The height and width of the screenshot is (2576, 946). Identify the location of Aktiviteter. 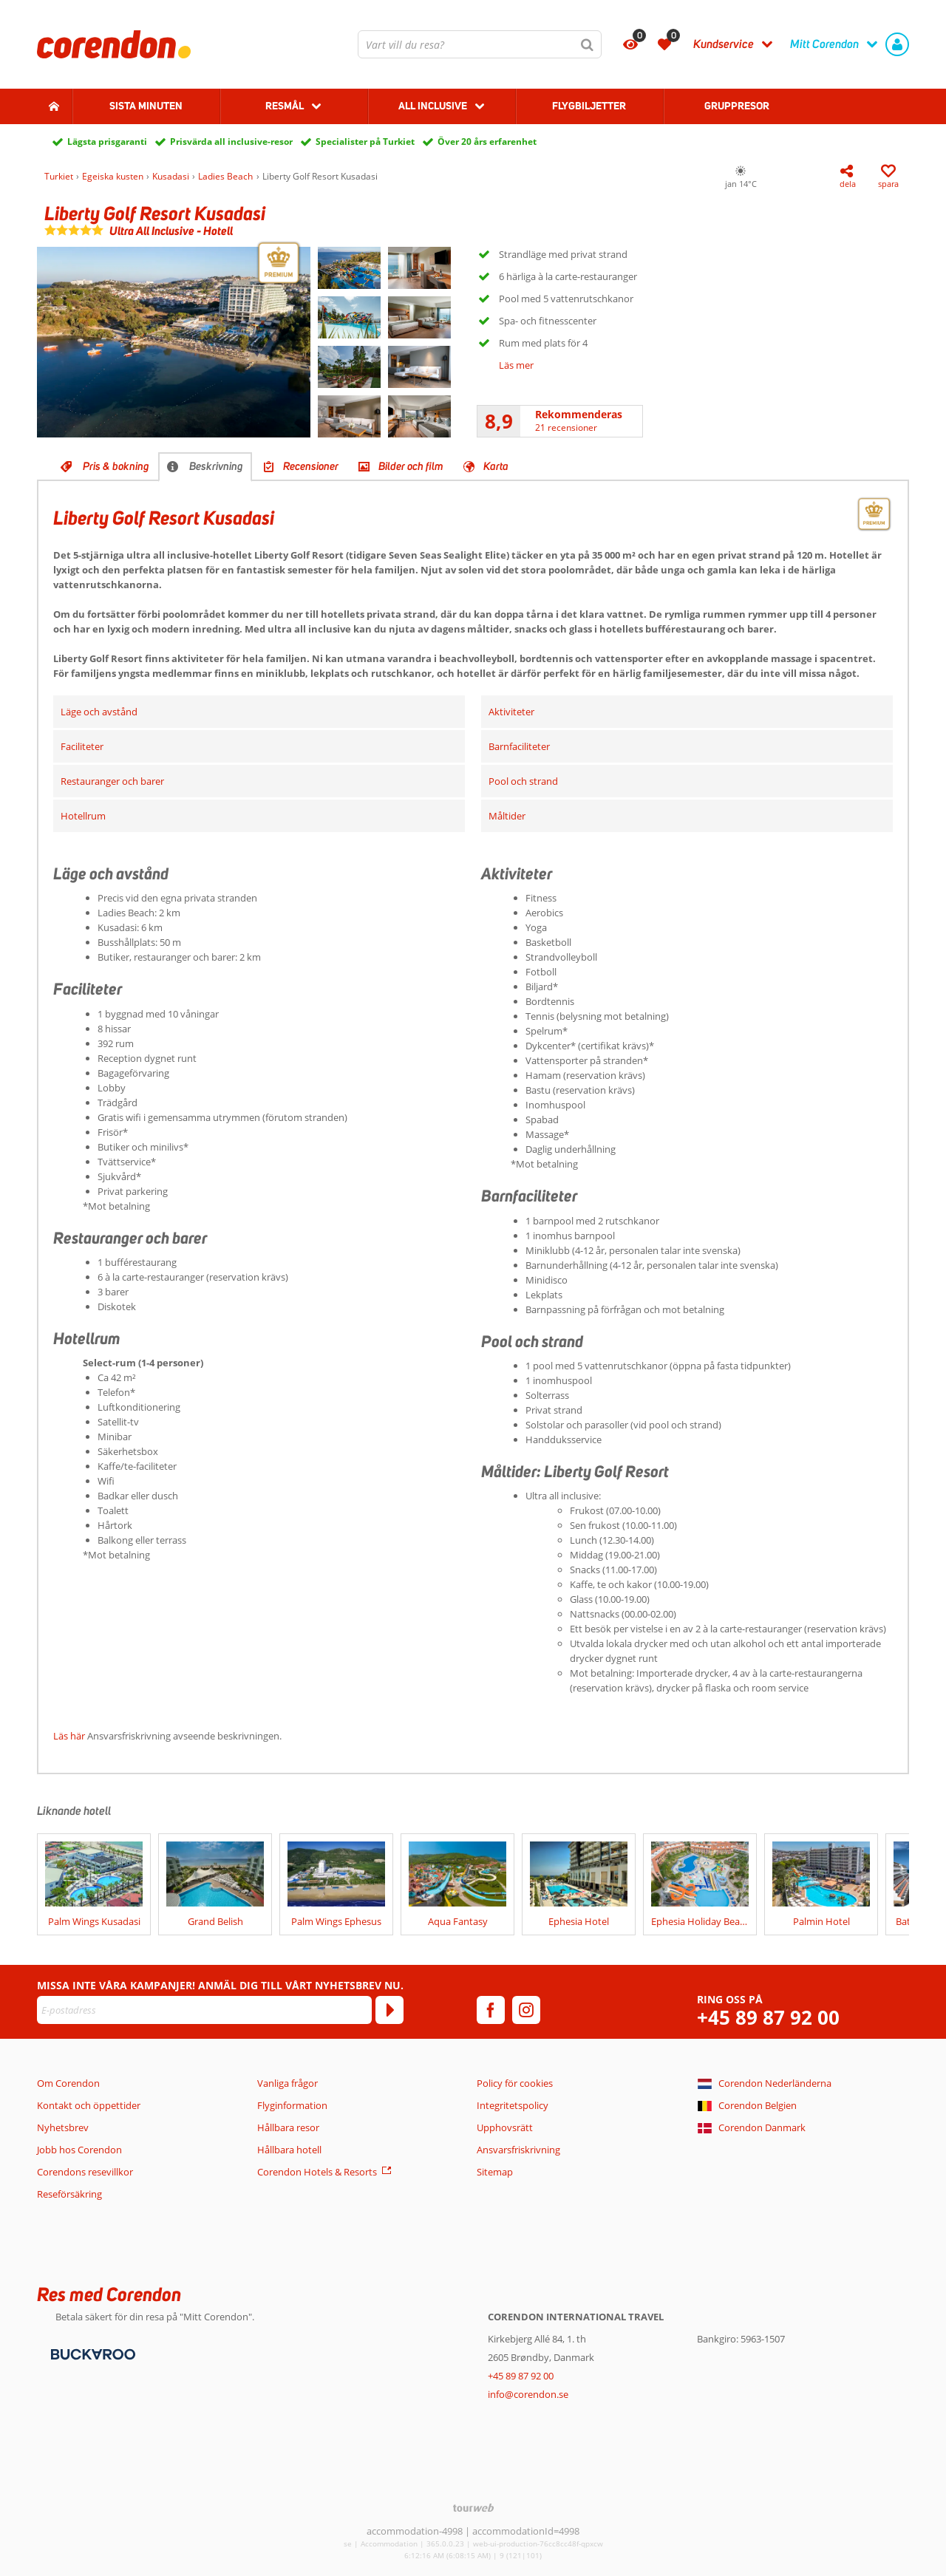
(511, 711).